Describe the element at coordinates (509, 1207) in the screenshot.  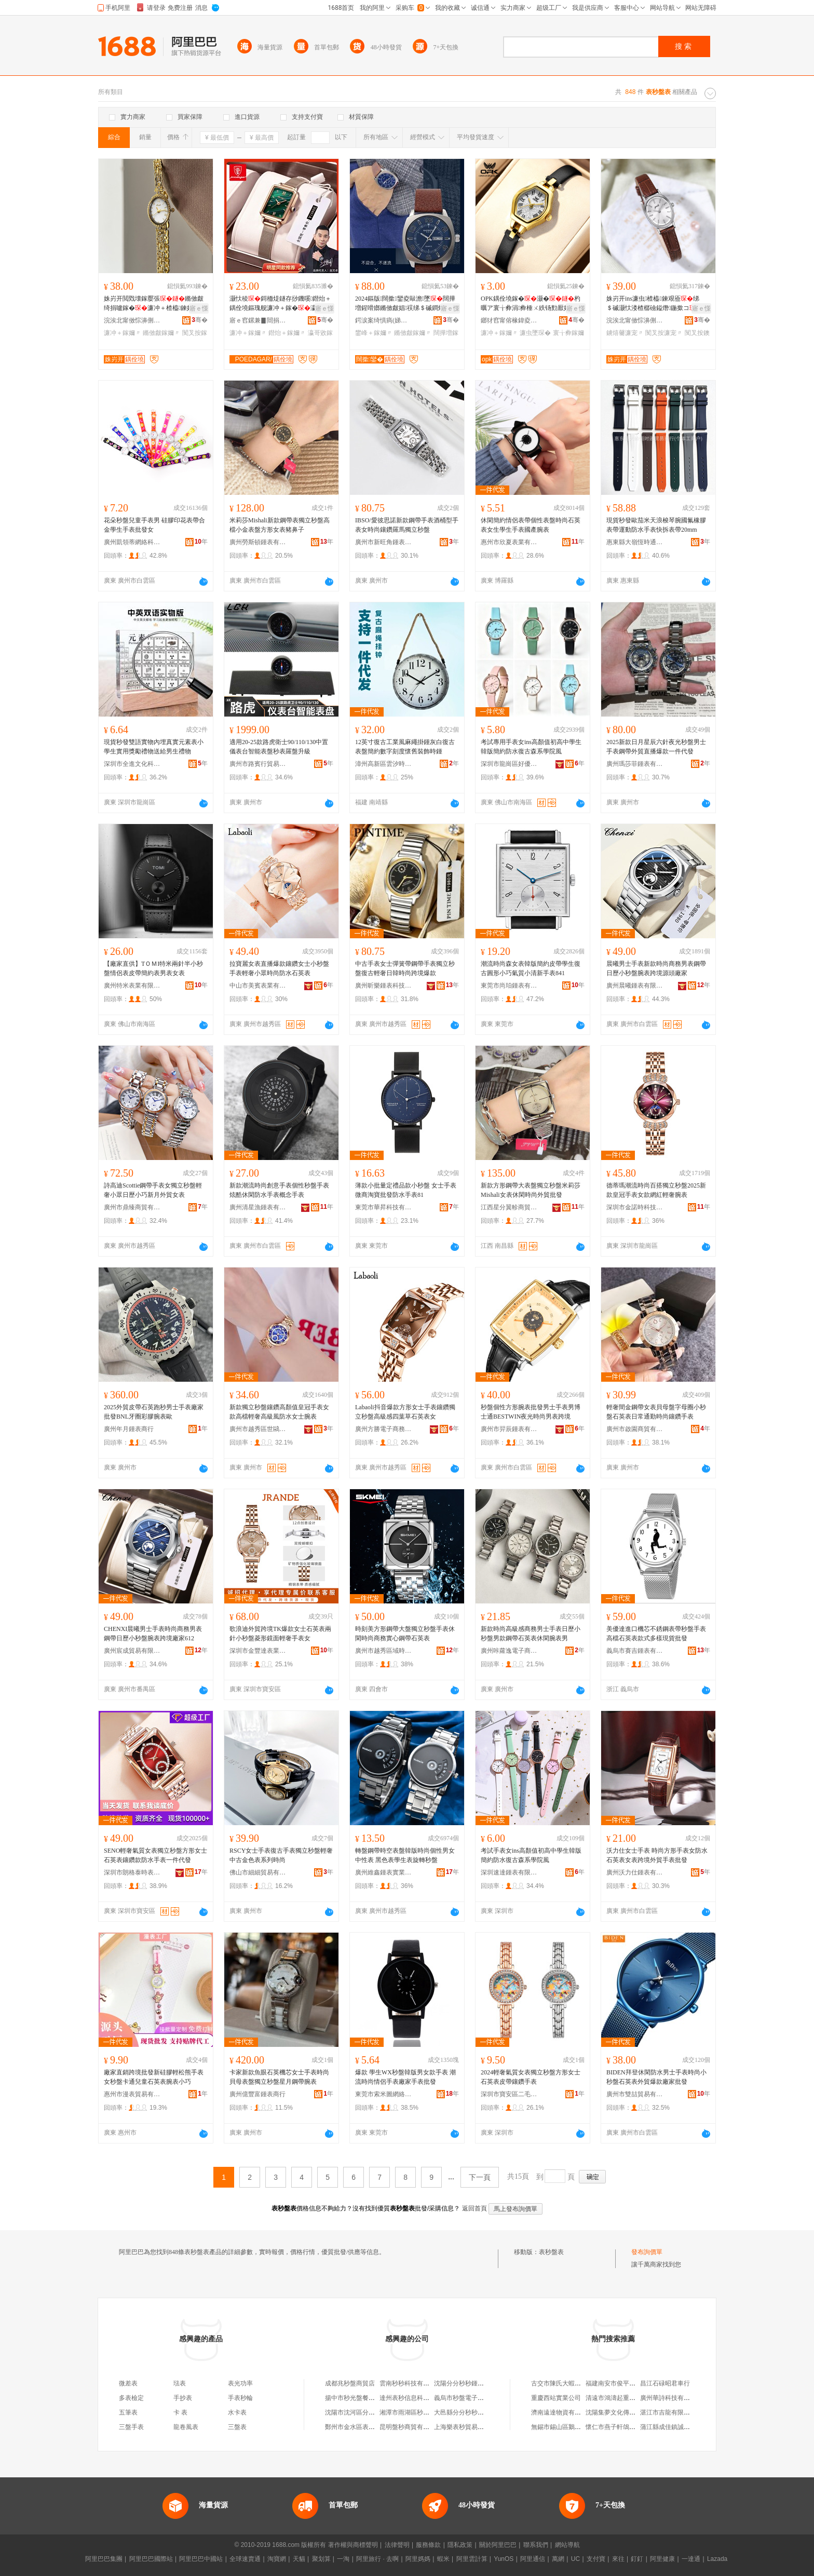
I see `江西星分翼軫商貿有限公司` at that location.